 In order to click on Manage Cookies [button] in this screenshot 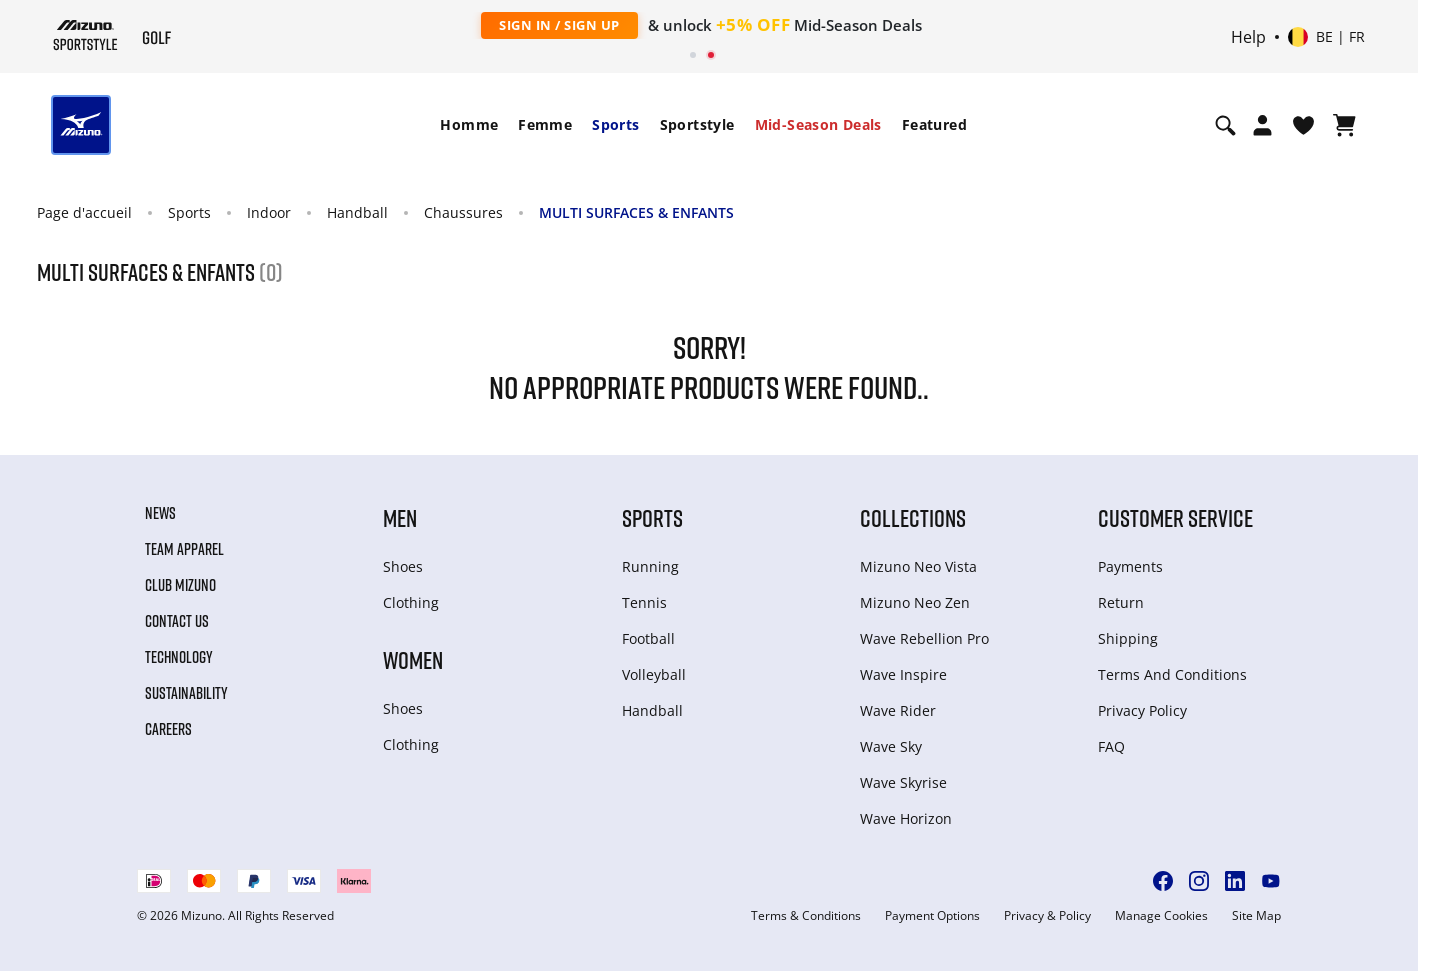, I will do `click(1161, 916)`.